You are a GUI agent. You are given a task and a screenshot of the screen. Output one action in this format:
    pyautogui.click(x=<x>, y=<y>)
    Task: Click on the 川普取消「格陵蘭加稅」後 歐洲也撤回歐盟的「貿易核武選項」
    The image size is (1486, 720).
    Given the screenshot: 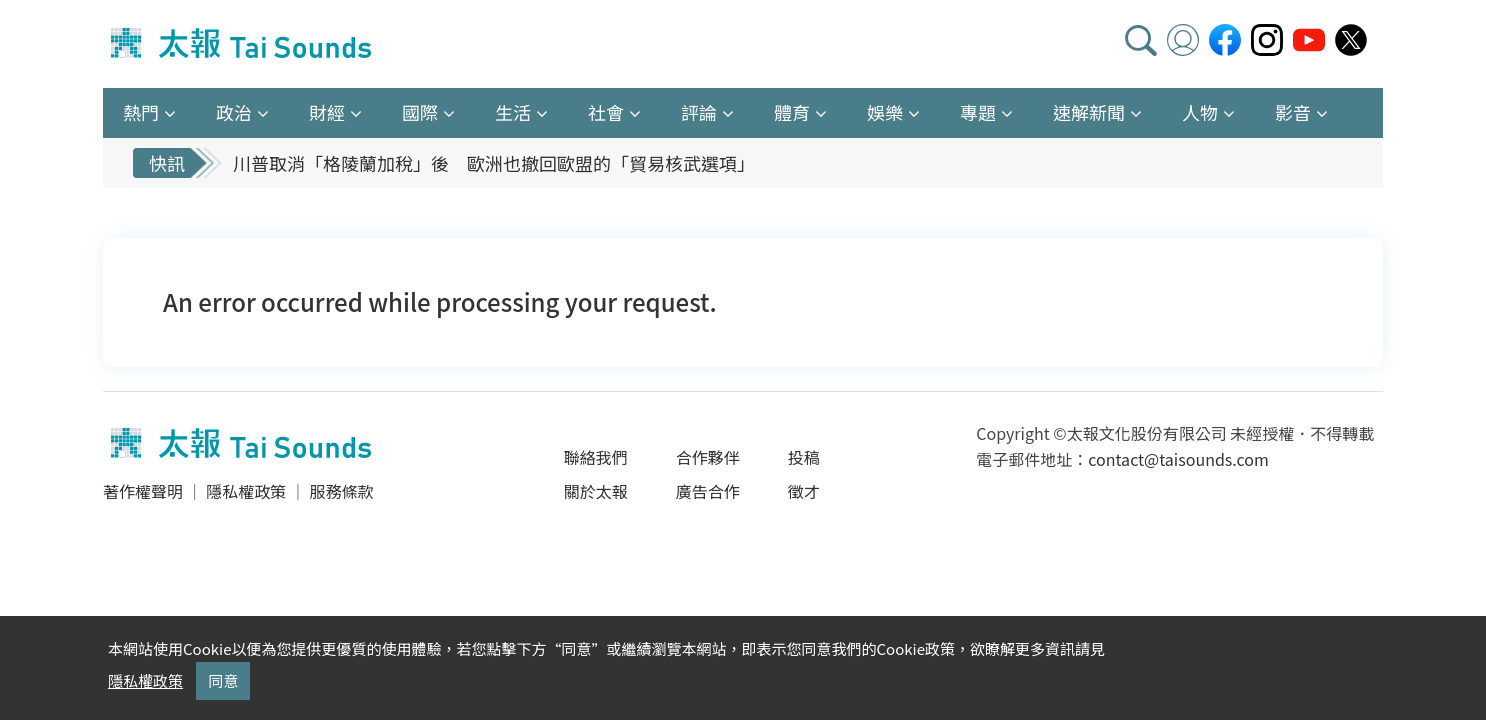 What is the action you would take?
    pyautogui.click(x=494, y=163)
    